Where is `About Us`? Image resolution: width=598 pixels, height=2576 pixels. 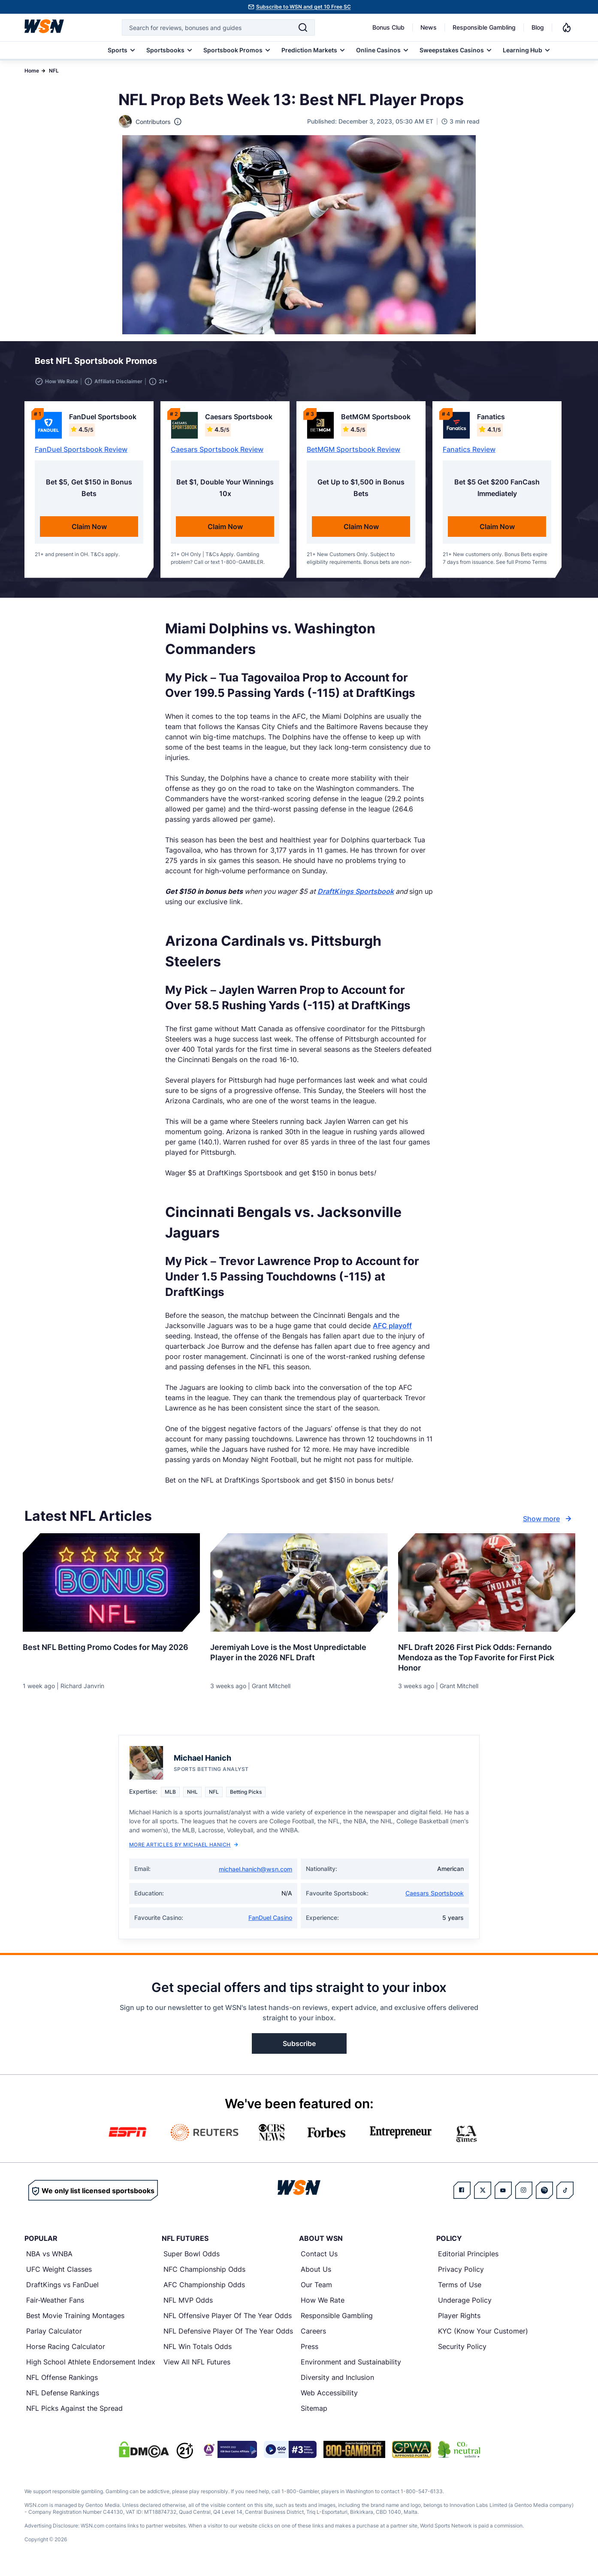 About Us is located at coordinates (316, 2274).